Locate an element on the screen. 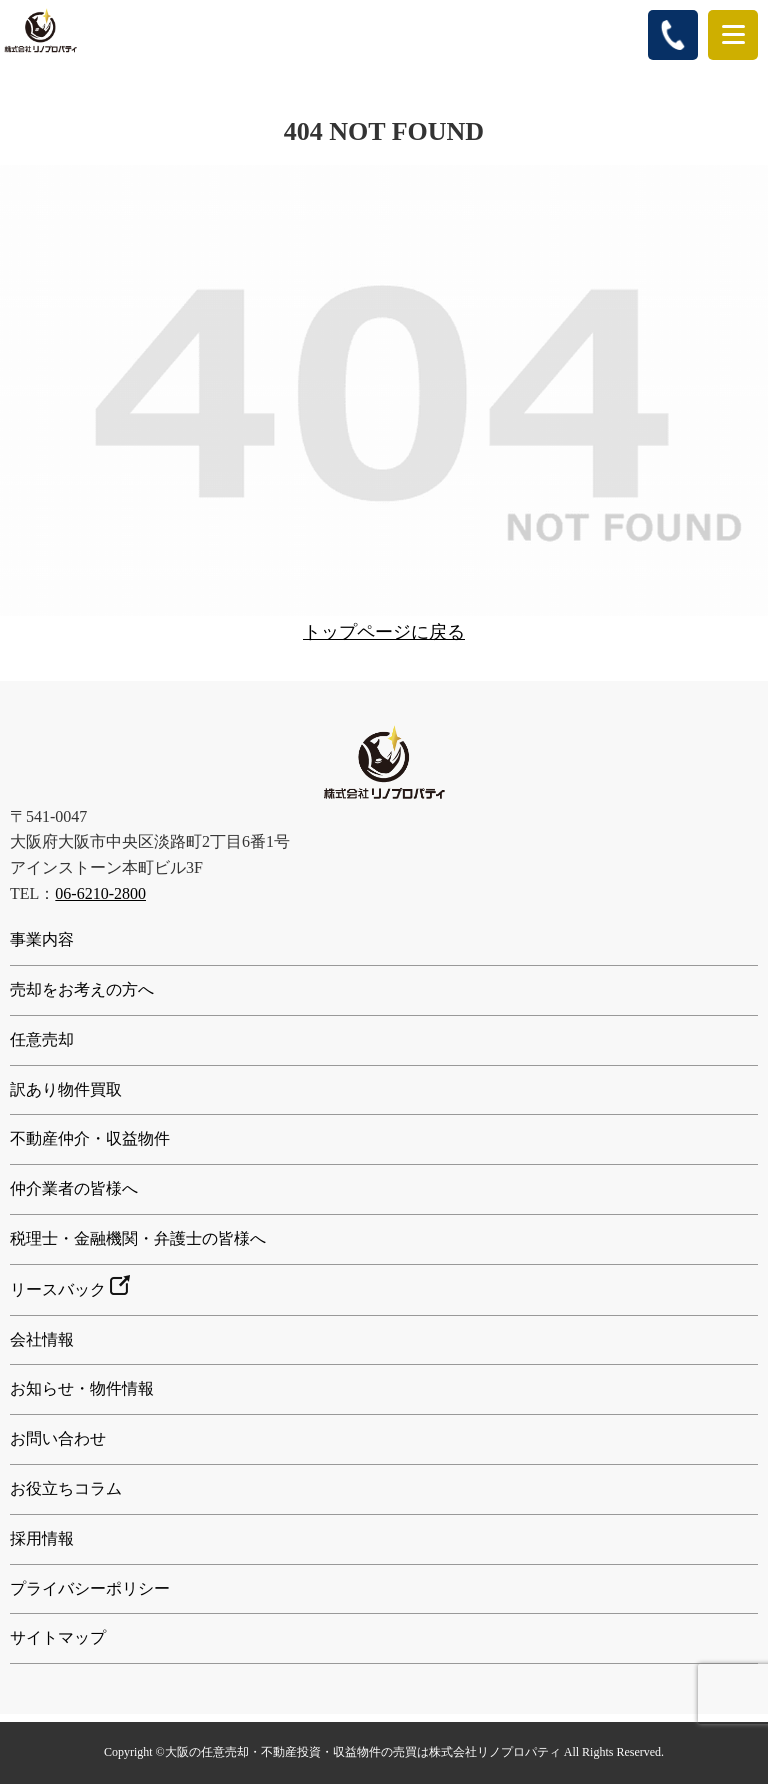 This screenshot has width=768, height=1784. お役立ちコラム is located at coordinates (66, 1488).